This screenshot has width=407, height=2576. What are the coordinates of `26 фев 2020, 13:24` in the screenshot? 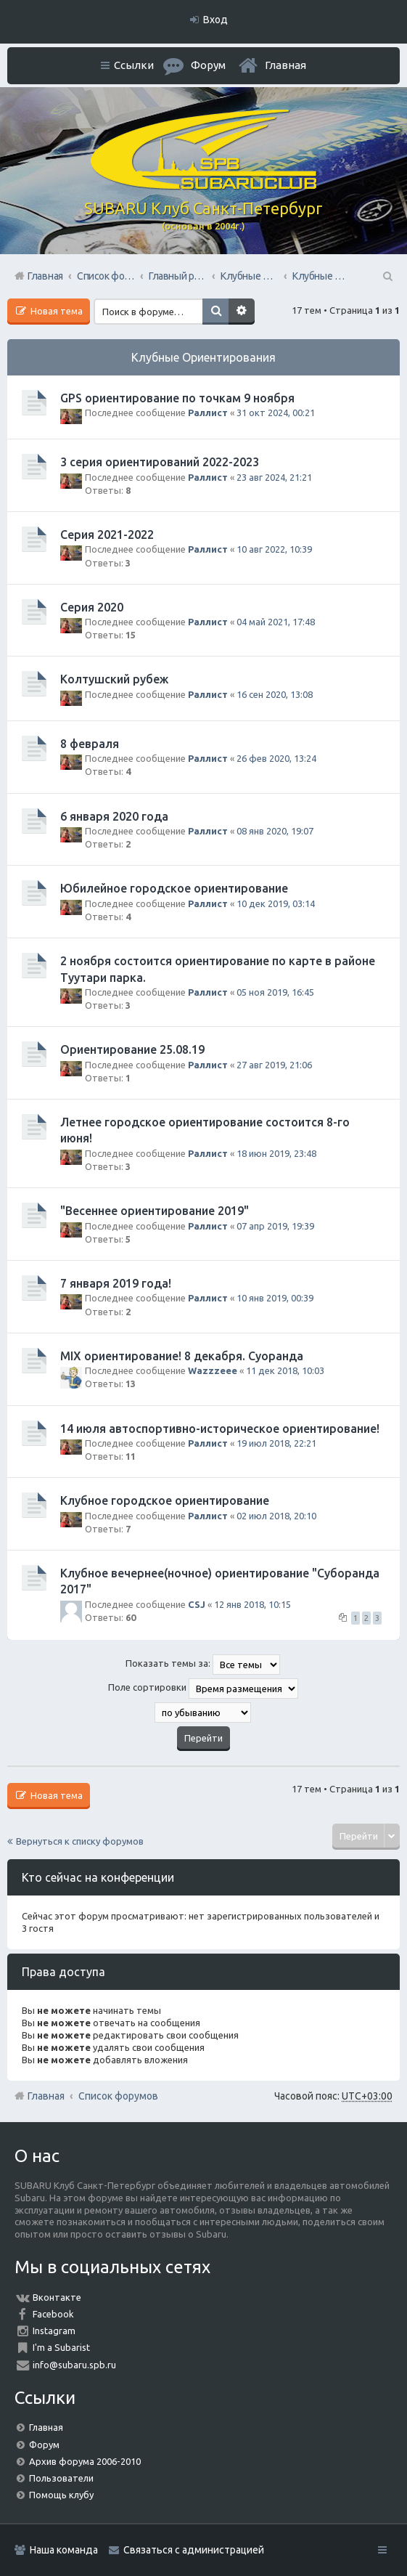 It's located at (276, 758).